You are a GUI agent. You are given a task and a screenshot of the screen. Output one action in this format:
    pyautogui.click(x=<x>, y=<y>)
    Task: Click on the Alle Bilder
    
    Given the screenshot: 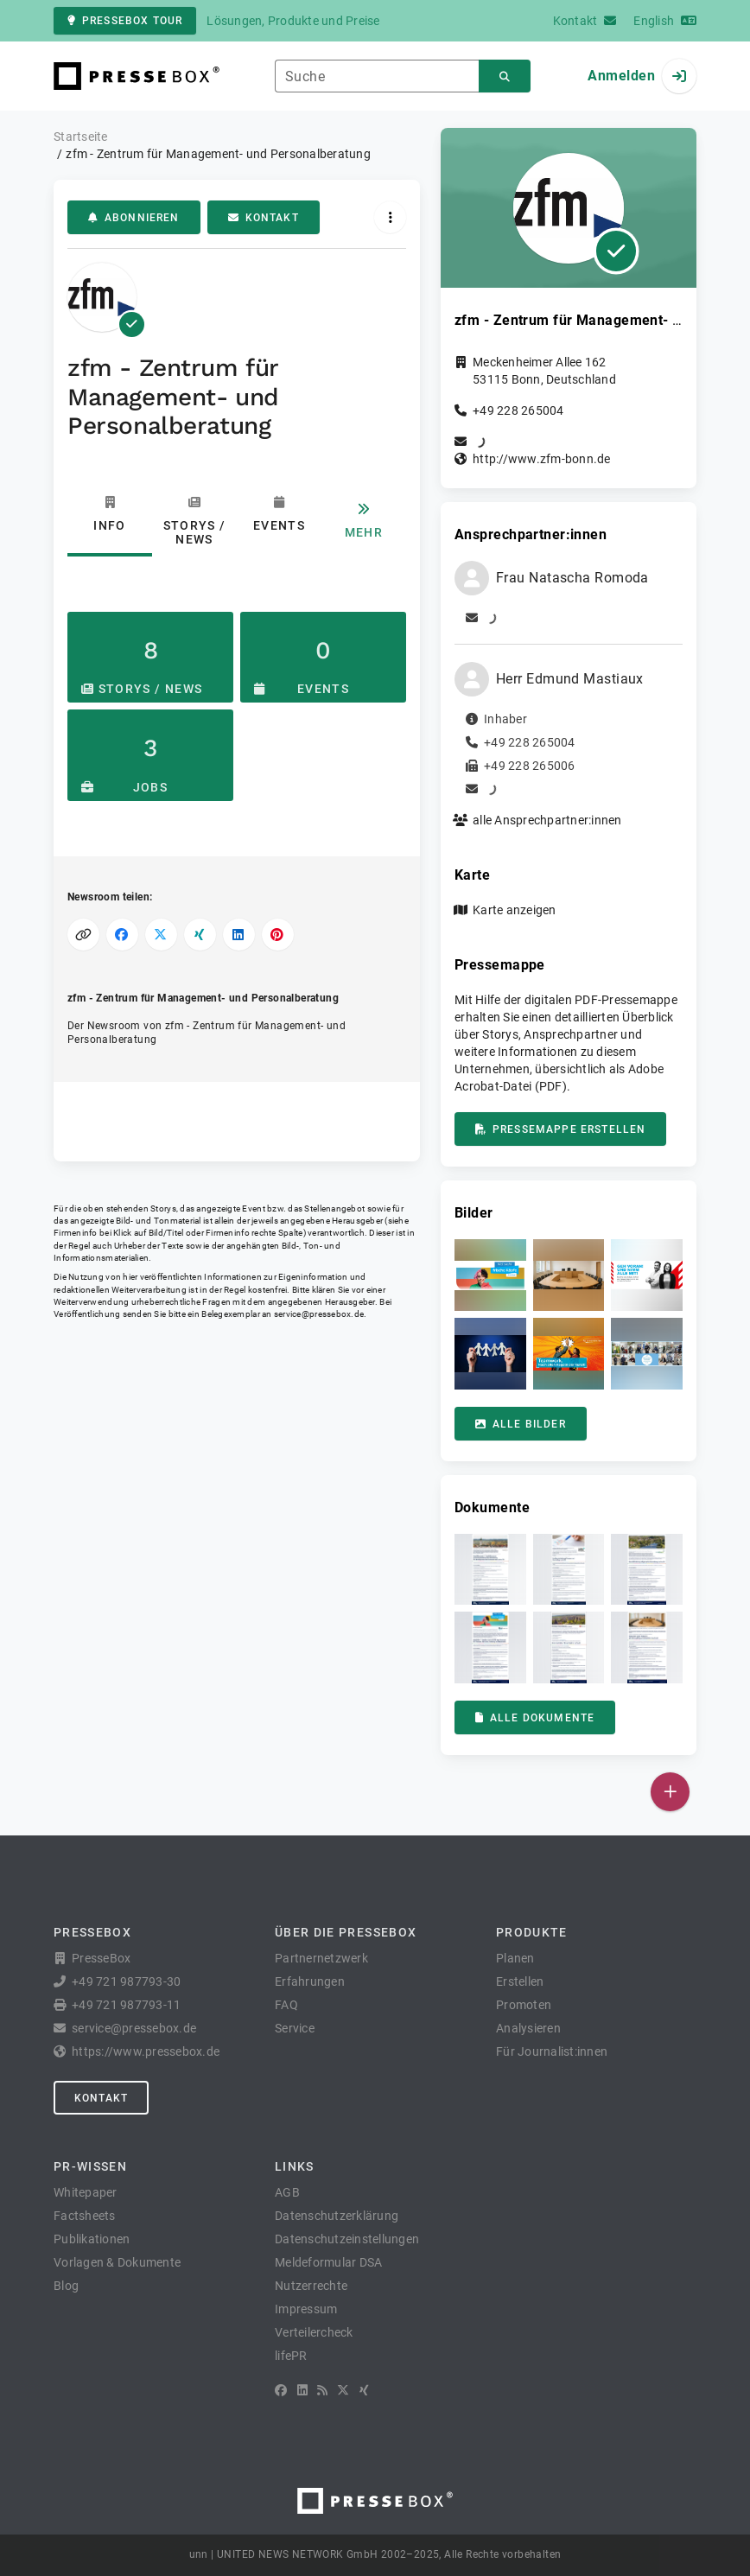 What is the action you would take?
    pyautogui.click(x=520, y=1424)
    